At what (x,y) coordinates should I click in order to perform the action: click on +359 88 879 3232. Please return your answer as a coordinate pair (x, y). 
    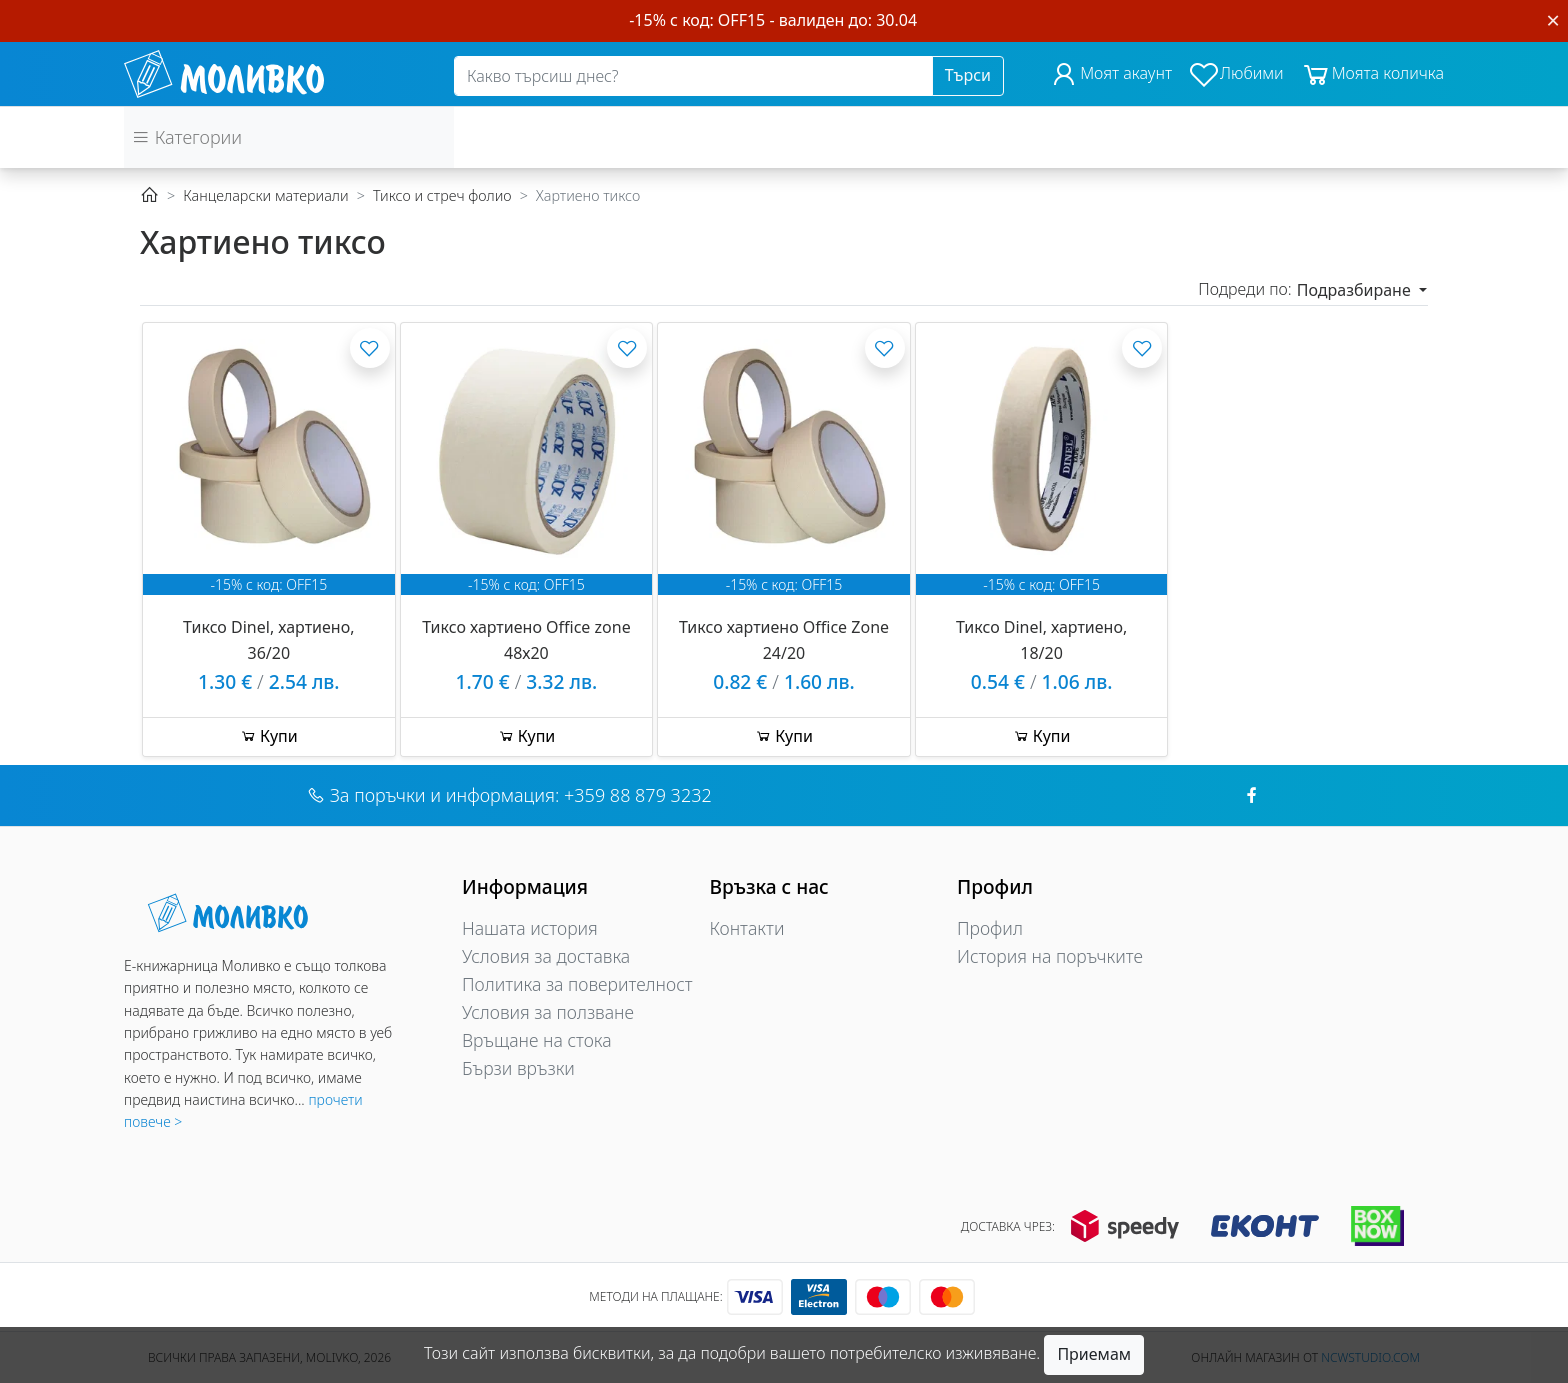
    Looking at the image, I should click on (638, 795).